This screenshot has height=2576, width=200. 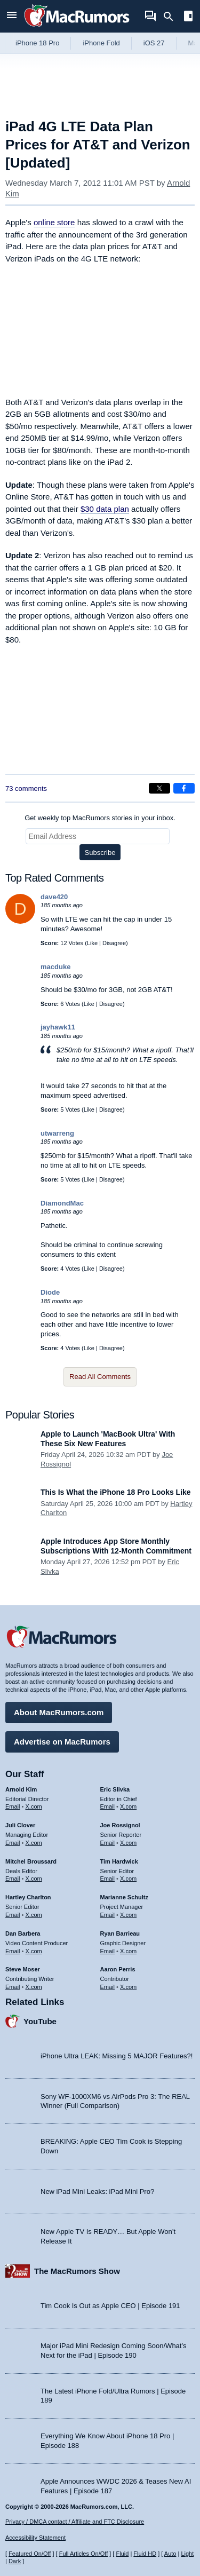 What do you see at coordinates (34, 1878) in the screenshot?
I see `X.com [Follow Mitchel Broussard on X.com]` at bounding box center [34, 1878].